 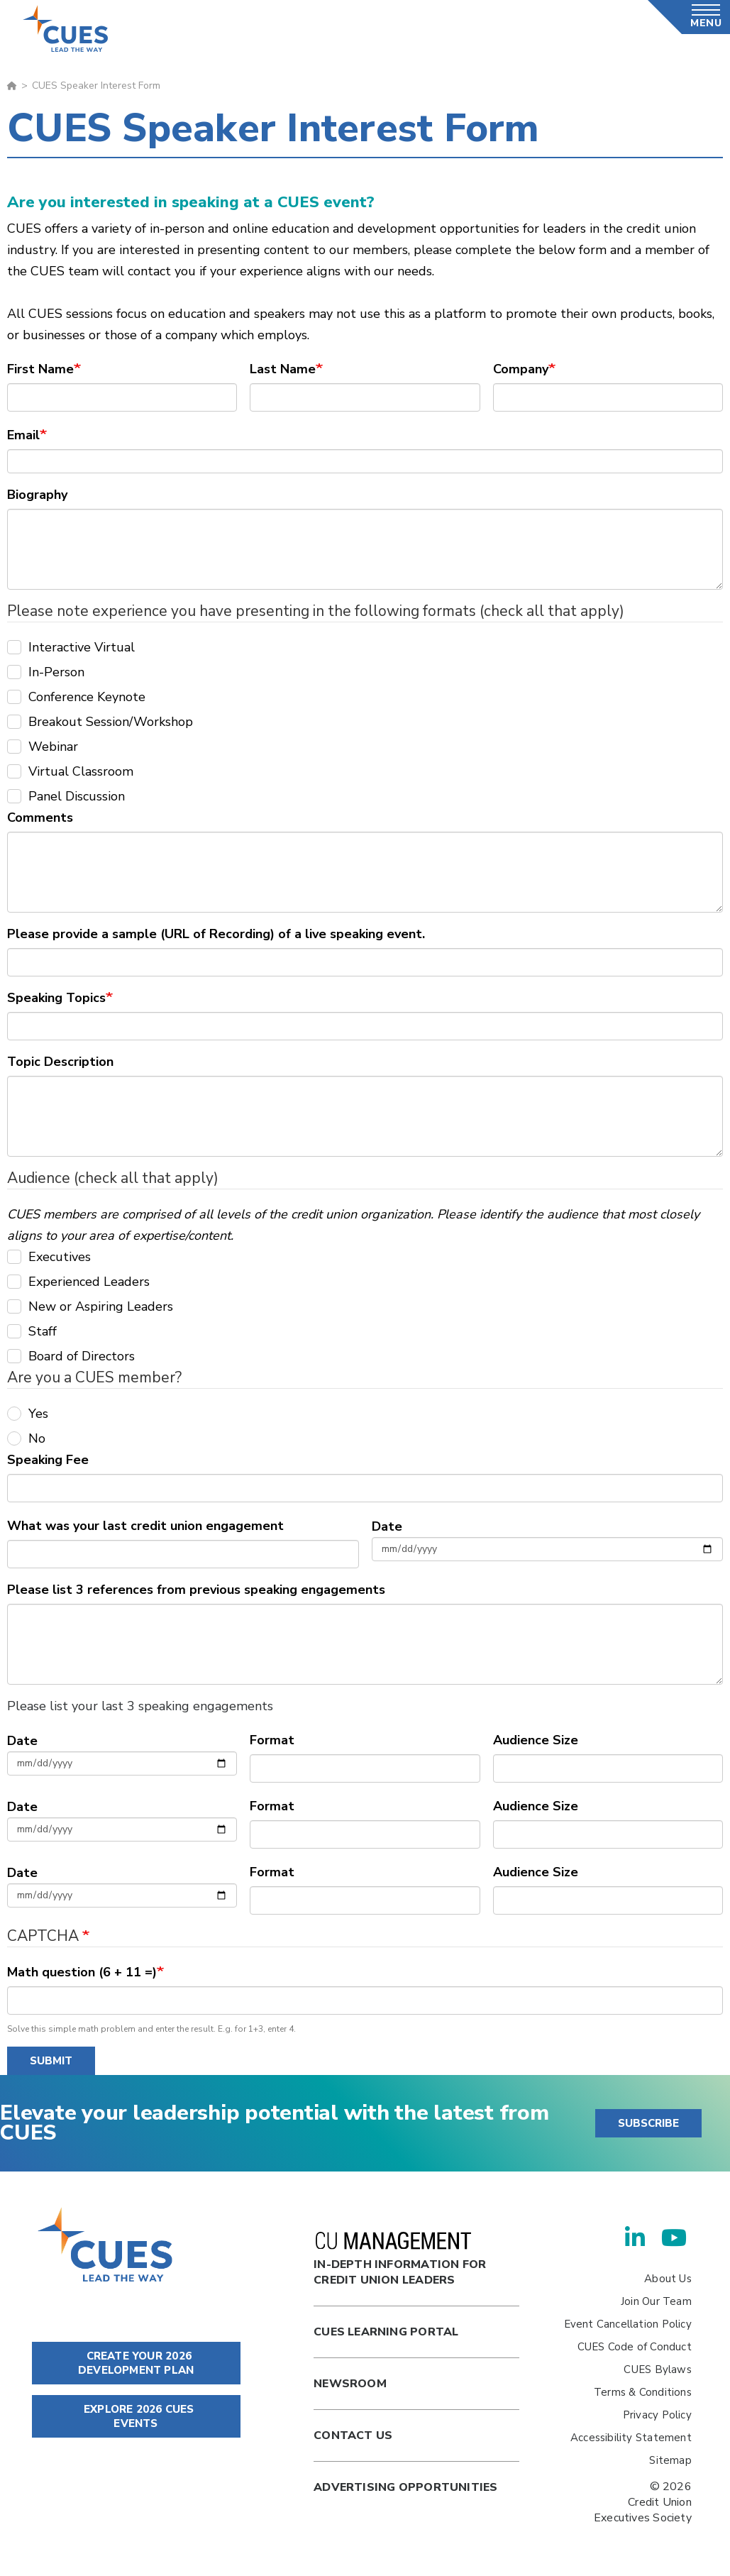 I want to click on CREATE YOUR 2026 DEVELOPMENT PLAN, so click(x=136, y=2363).